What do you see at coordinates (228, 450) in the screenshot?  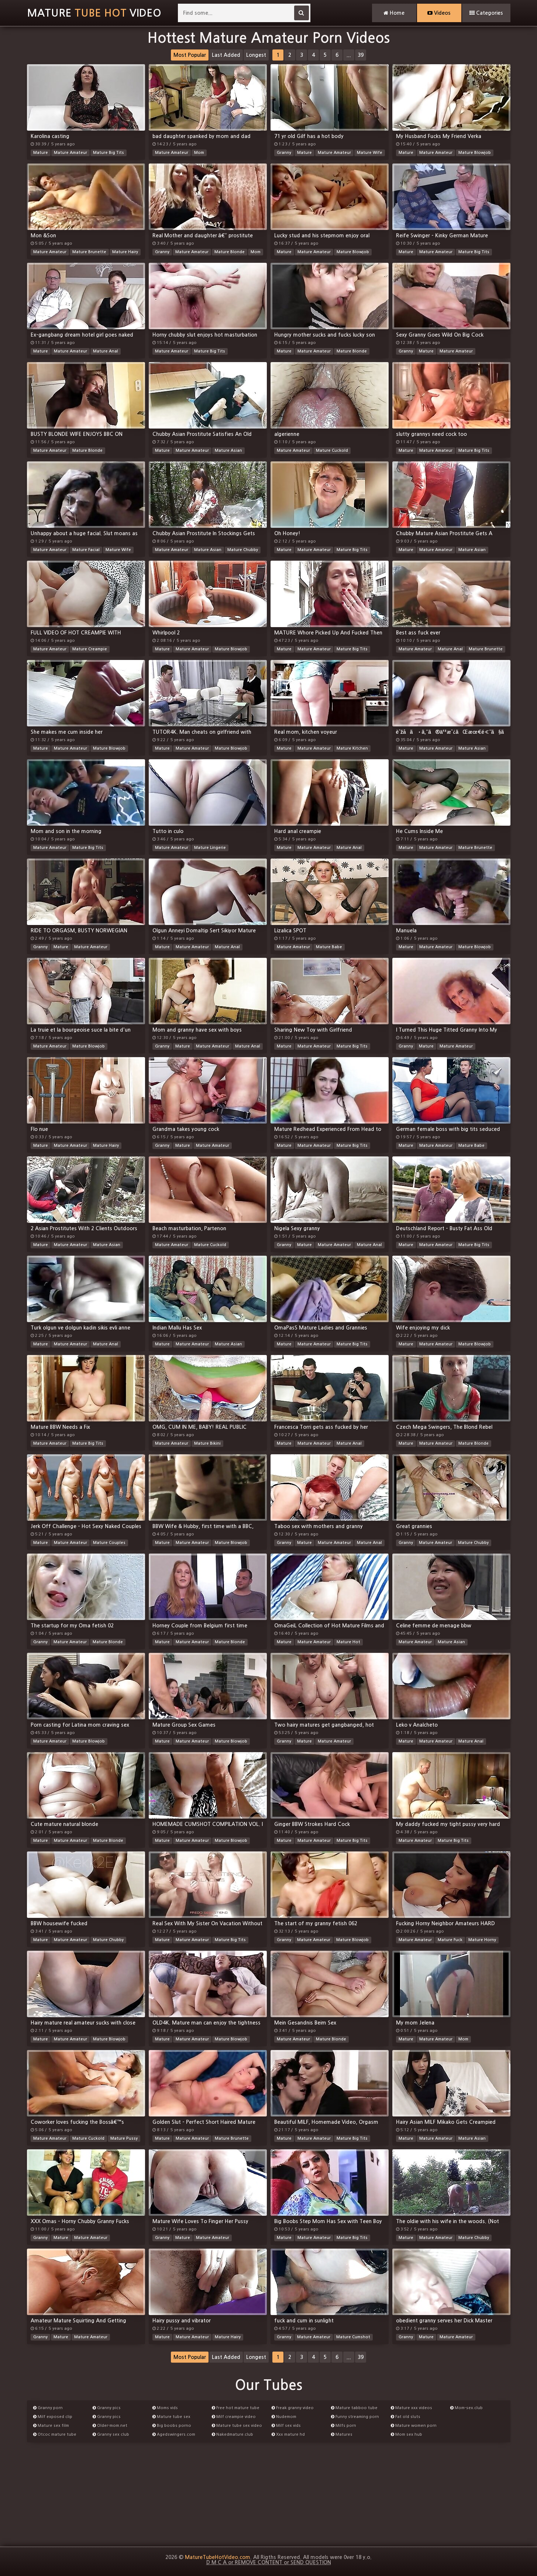 I see `Mature Asian` at bounding box center [228, 450].